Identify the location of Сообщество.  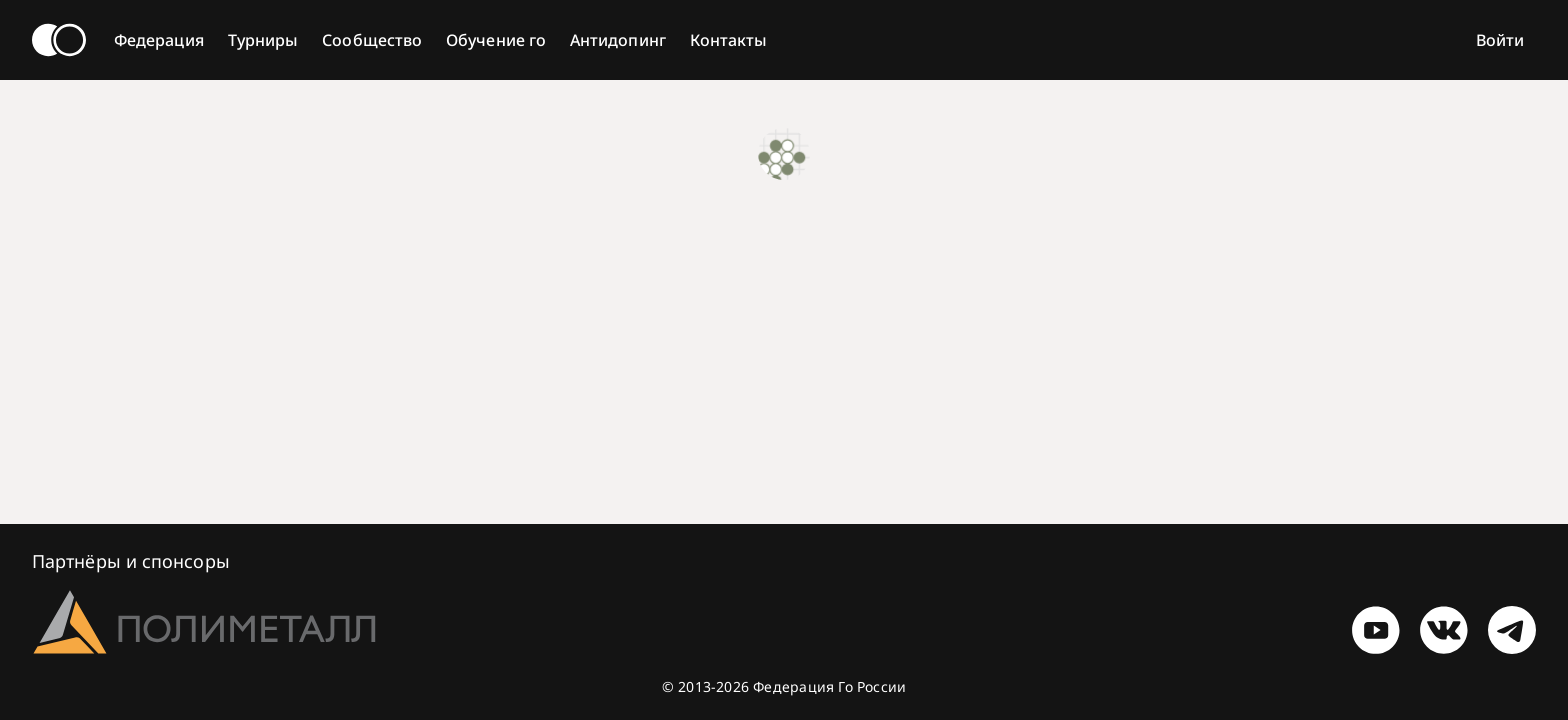
(372, 40).